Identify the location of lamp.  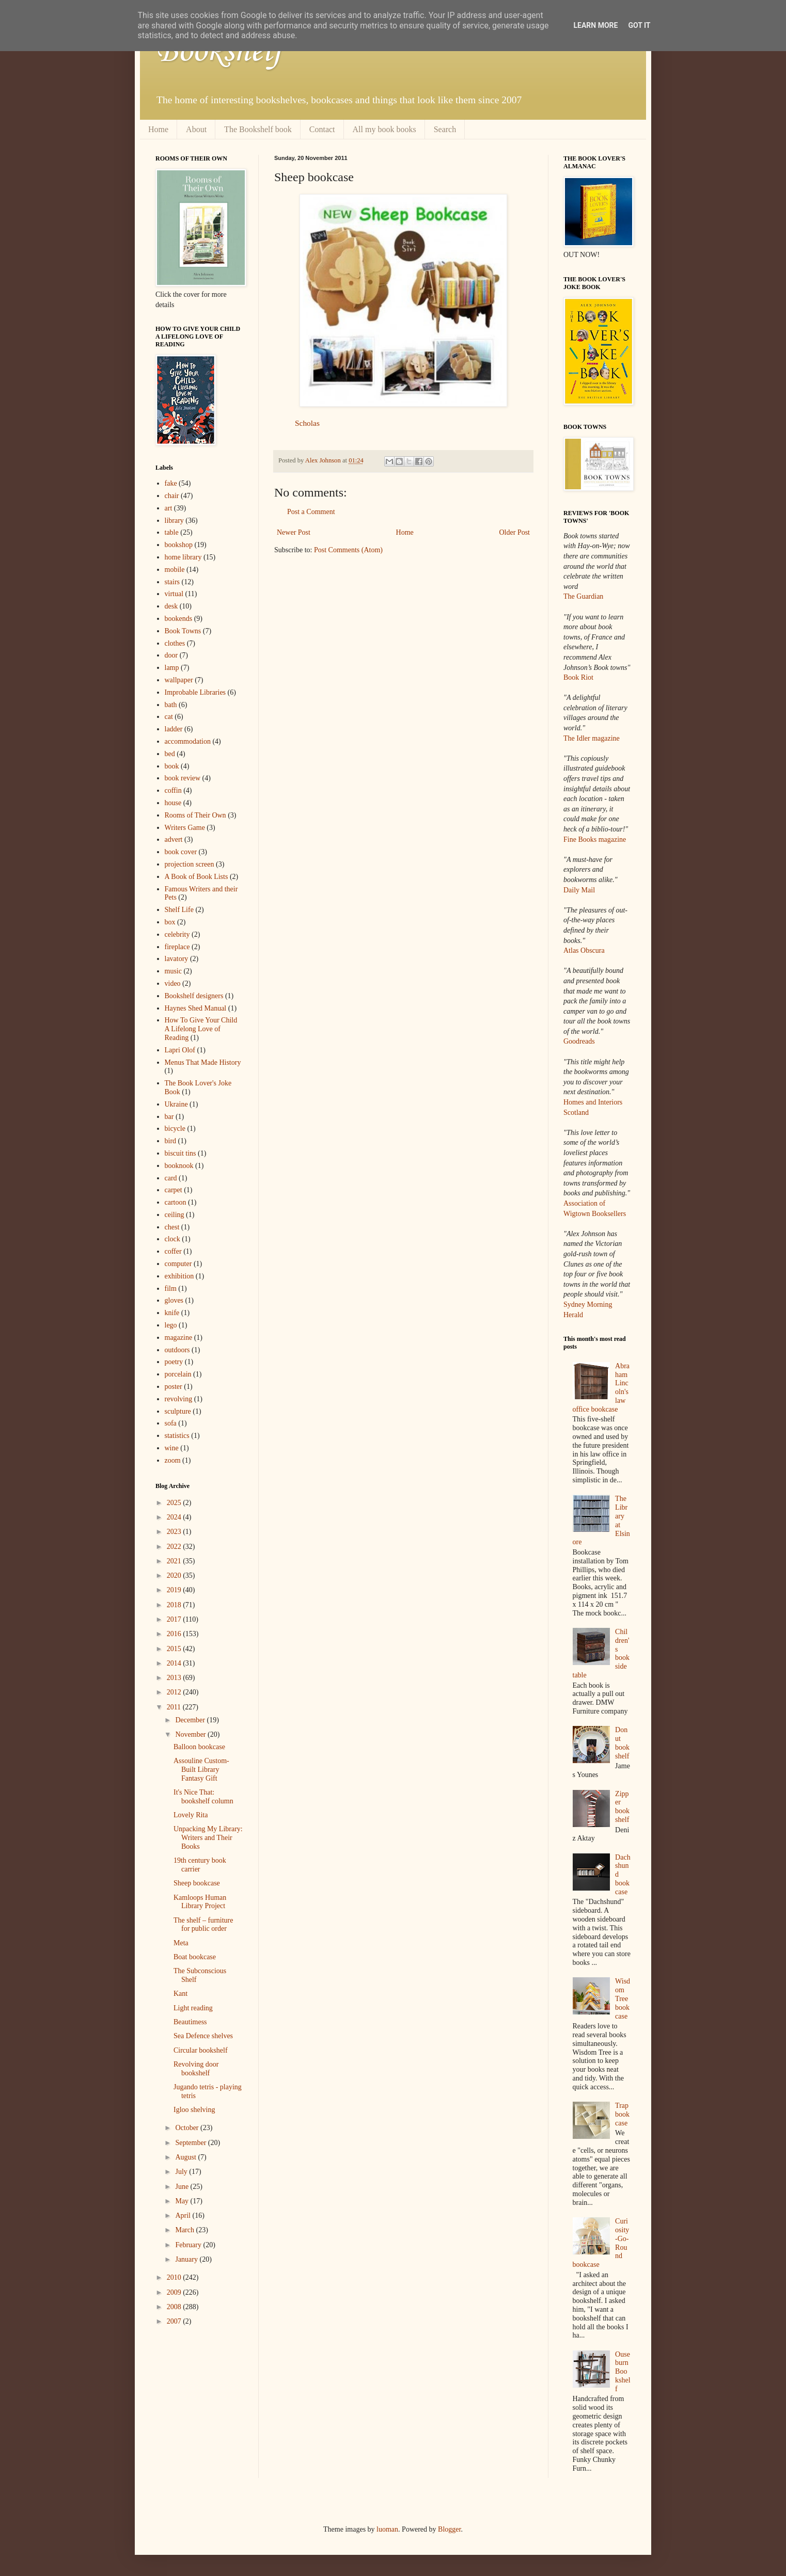
(172, 667).